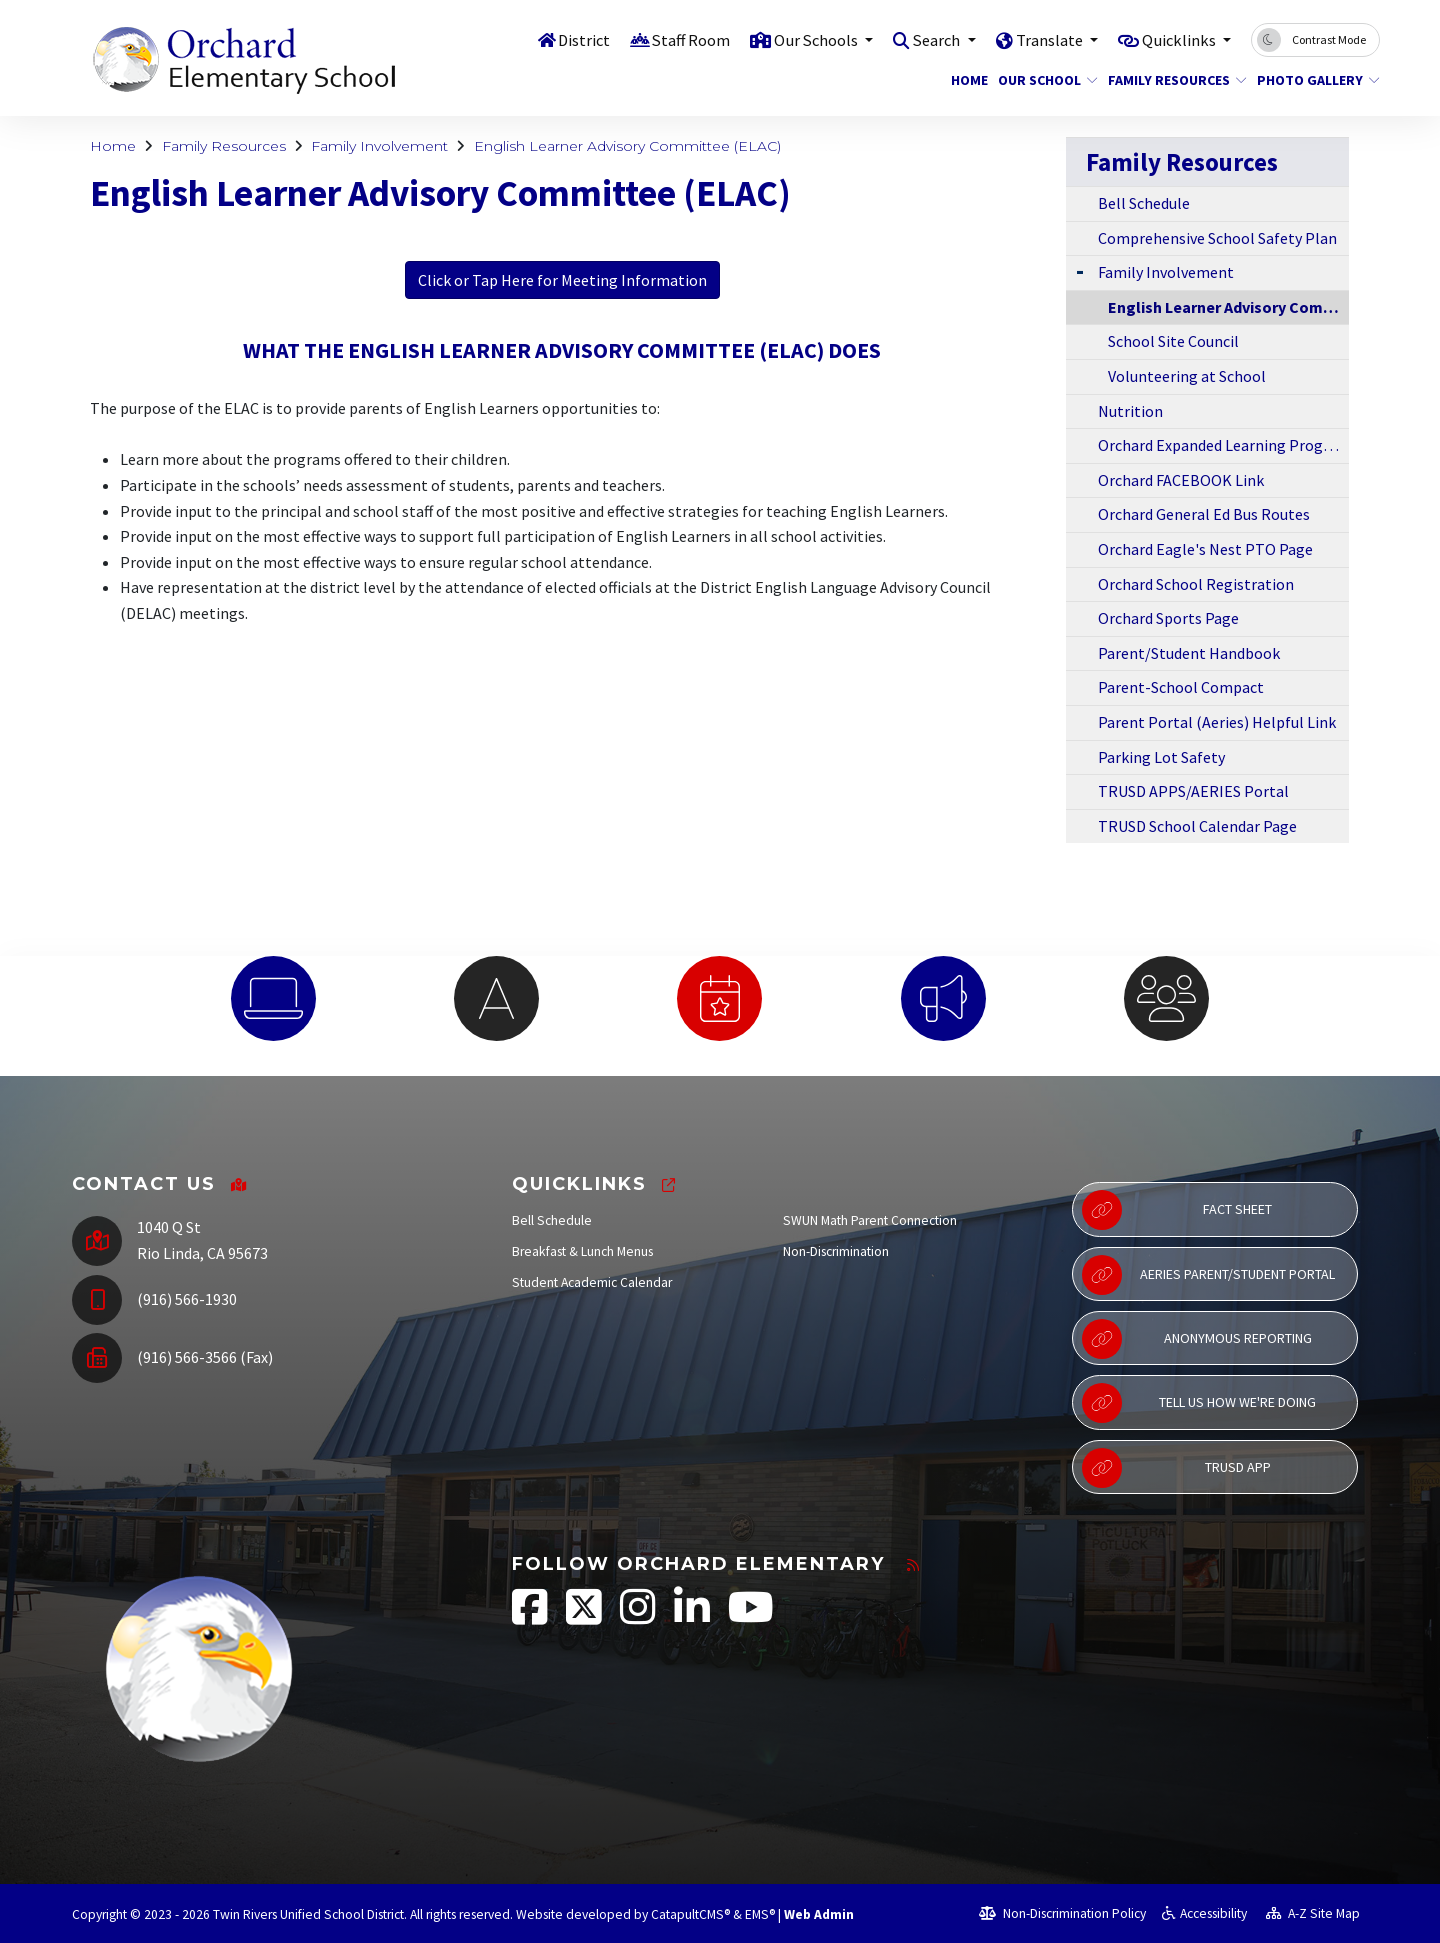  Describe the element at coordinates (1193, 791) in the screenshot. I see `TRUSD APPS/AERIES Portal` at that location.